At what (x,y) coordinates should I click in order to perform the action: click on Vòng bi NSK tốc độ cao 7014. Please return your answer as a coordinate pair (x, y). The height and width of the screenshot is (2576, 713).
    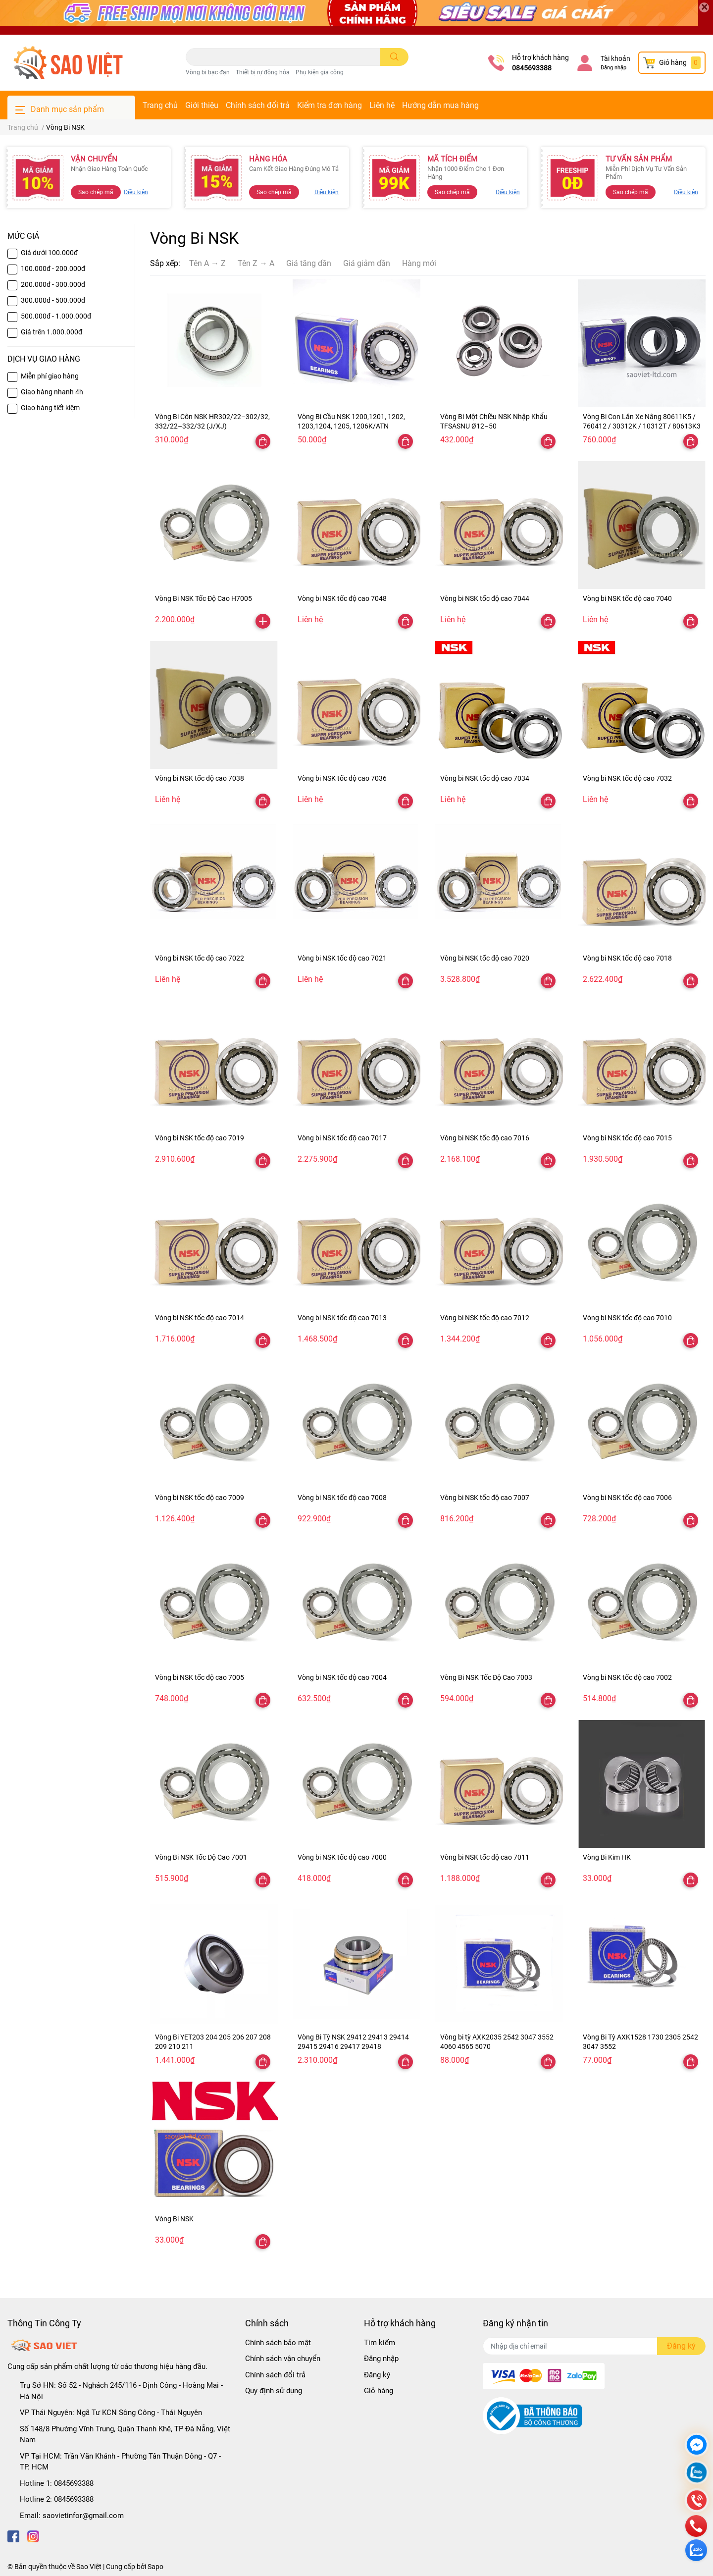
    Looking at the image, I should click on (199, 1318).